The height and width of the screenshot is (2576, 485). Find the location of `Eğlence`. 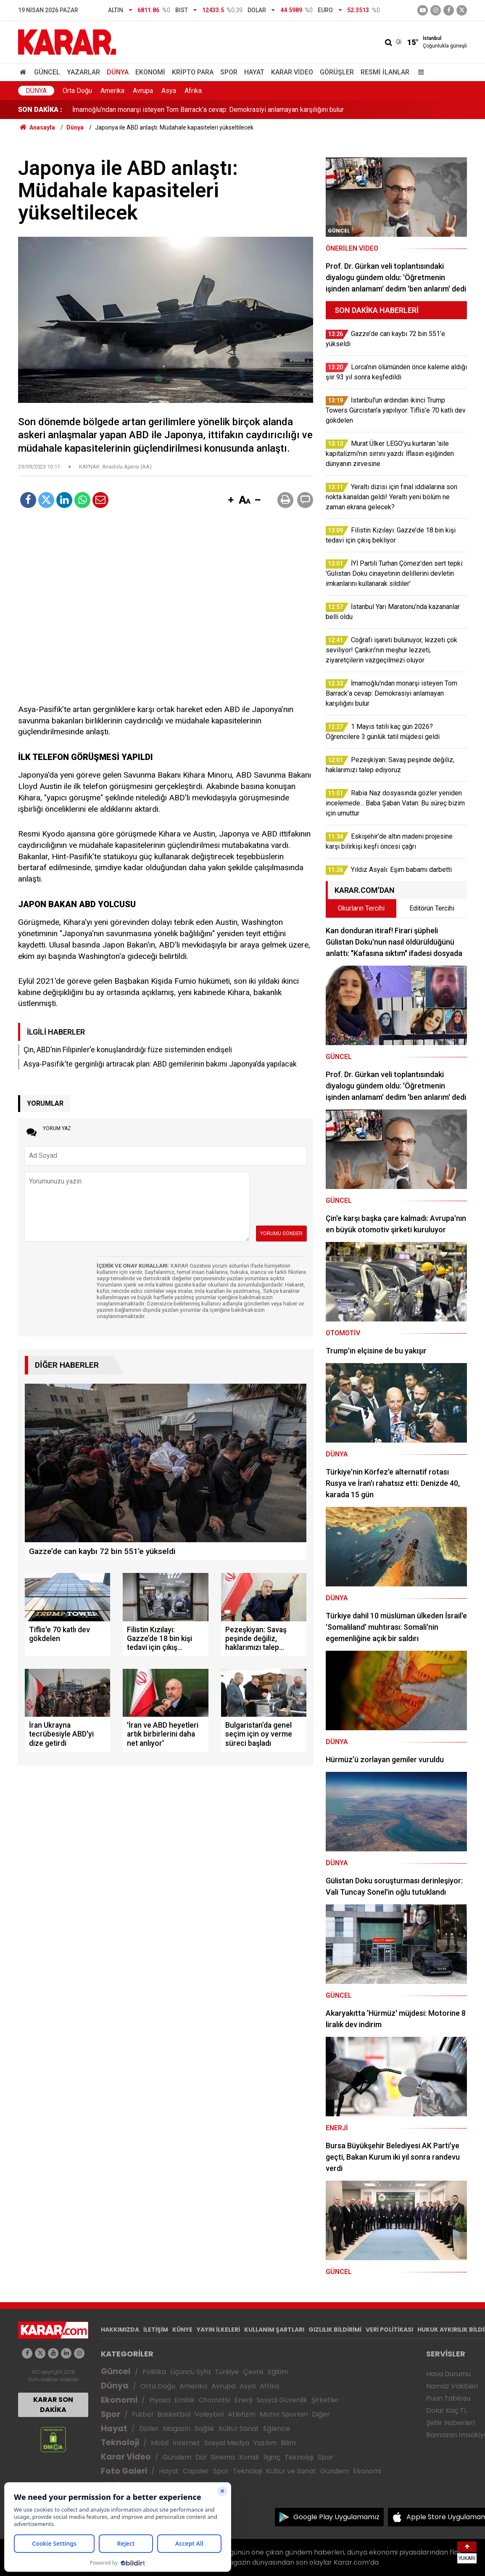

Eğlence is located at coordinates (276, 2428).